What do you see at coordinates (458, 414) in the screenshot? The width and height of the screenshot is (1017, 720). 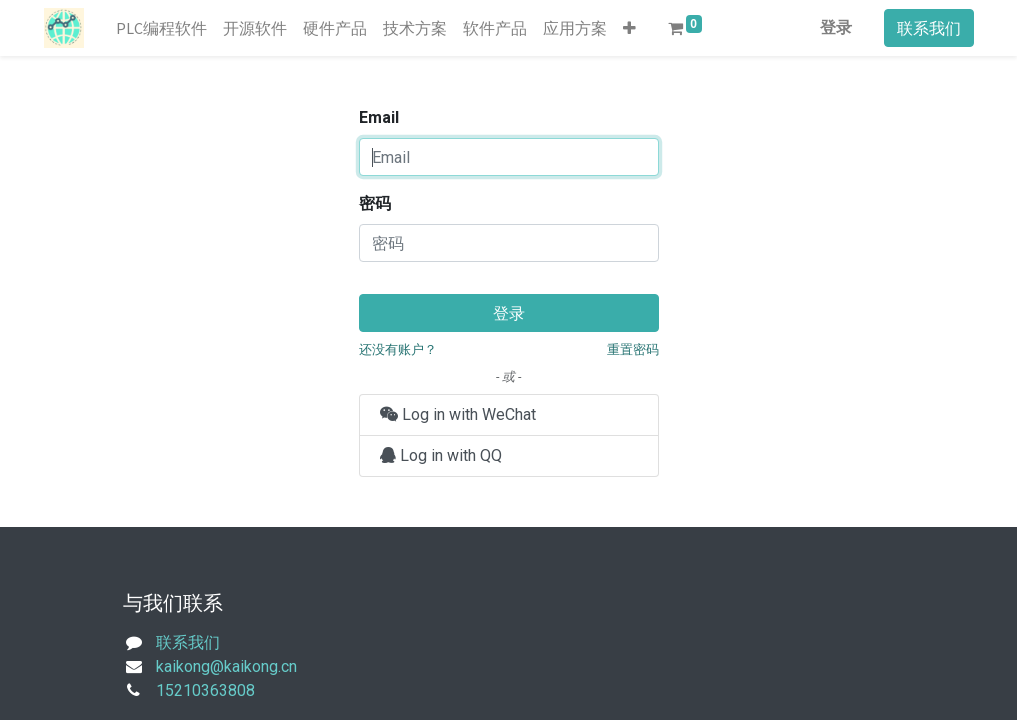 I see `Log in with WeChat` at bounding box center [458, 414].